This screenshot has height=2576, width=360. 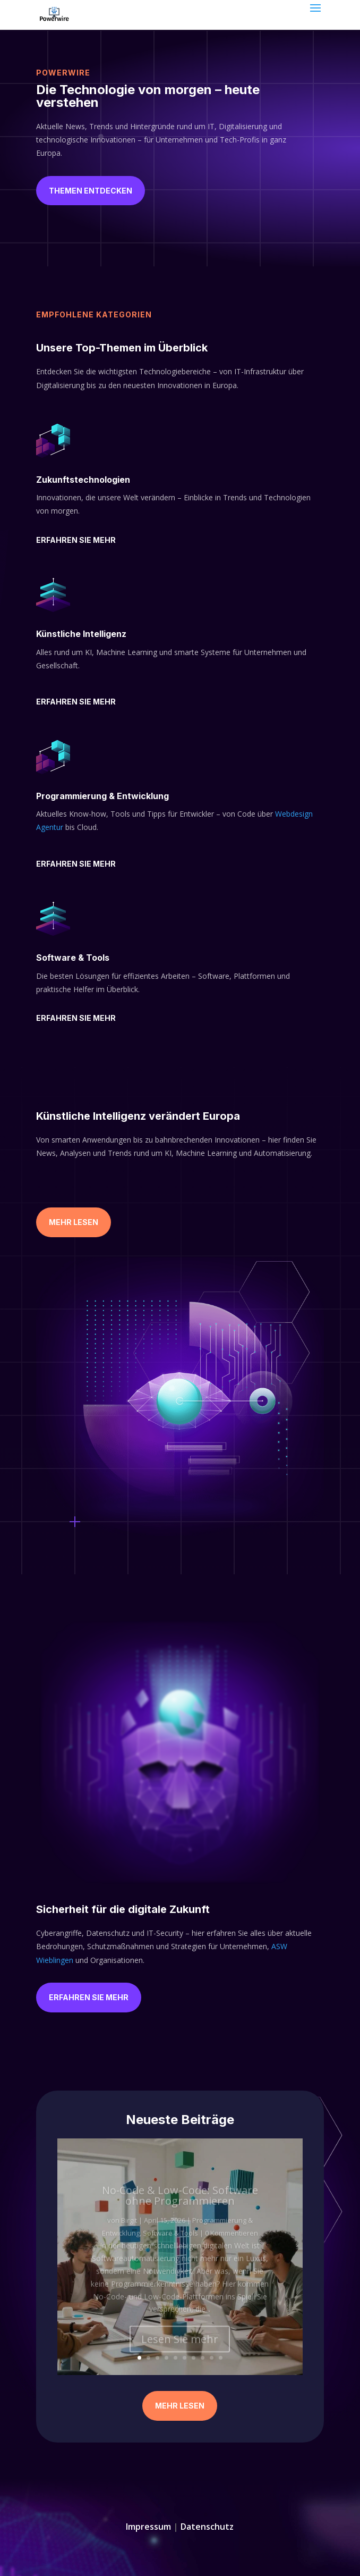 What do you see at coordinates (73, 1222) in the screenshot?
I see `Mehr Lesen` at bounding box center [73, 1222].